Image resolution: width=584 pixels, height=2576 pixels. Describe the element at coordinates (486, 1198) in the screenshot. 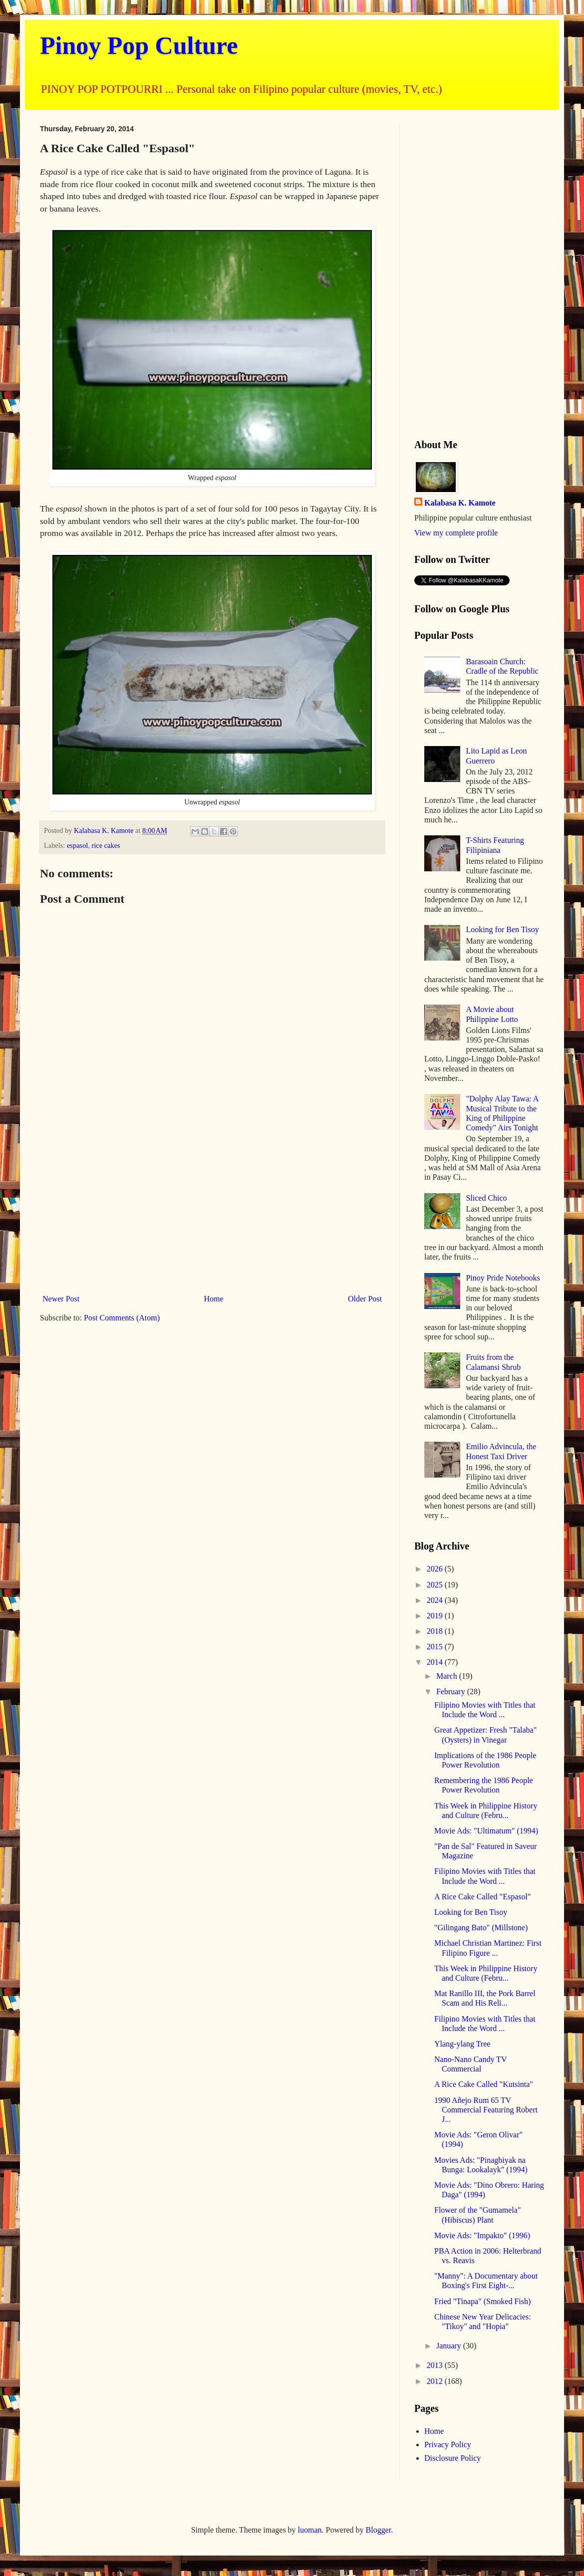

I see `Sliced Chico` at that location.